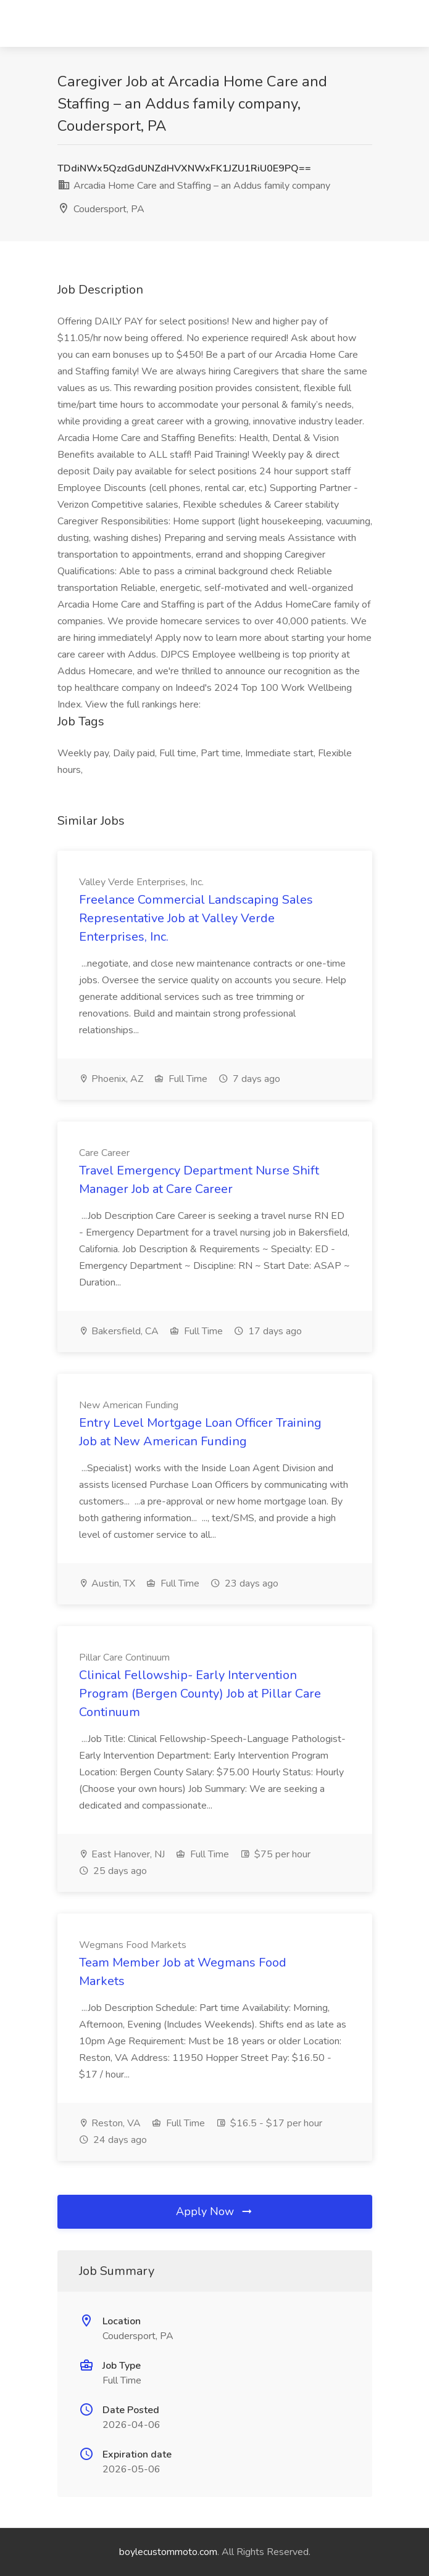 This screenshot has height=2576, width=429. I want to click on Apply Now, so click(215, 2211).